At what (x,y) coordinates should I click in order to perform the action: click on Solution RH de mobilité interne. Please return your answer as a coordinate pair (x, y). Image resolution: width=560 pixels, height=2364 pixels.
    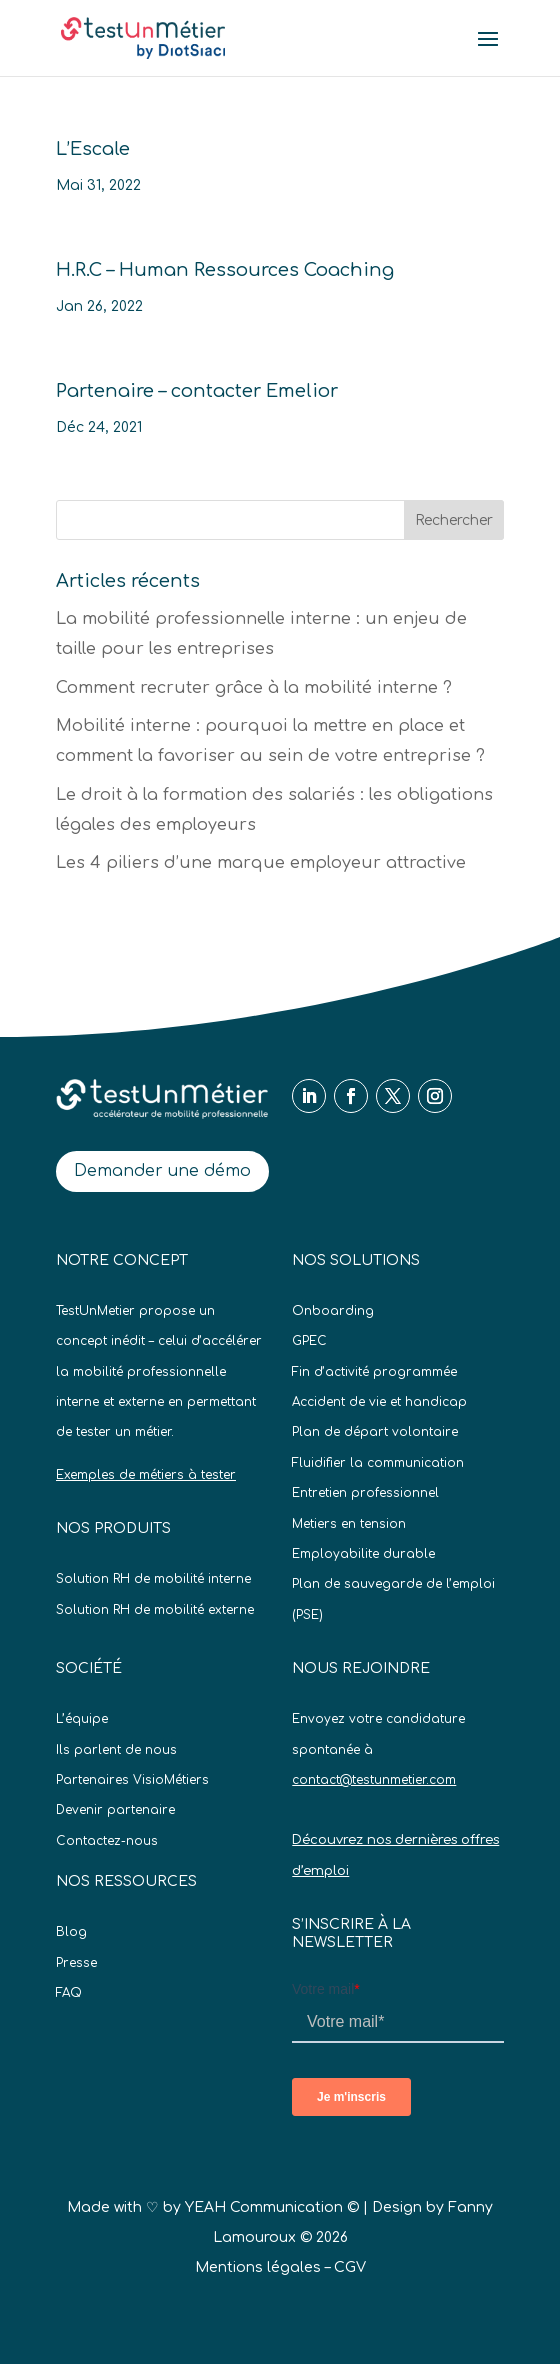
    Looking at the image, I should click on (153, 1579).